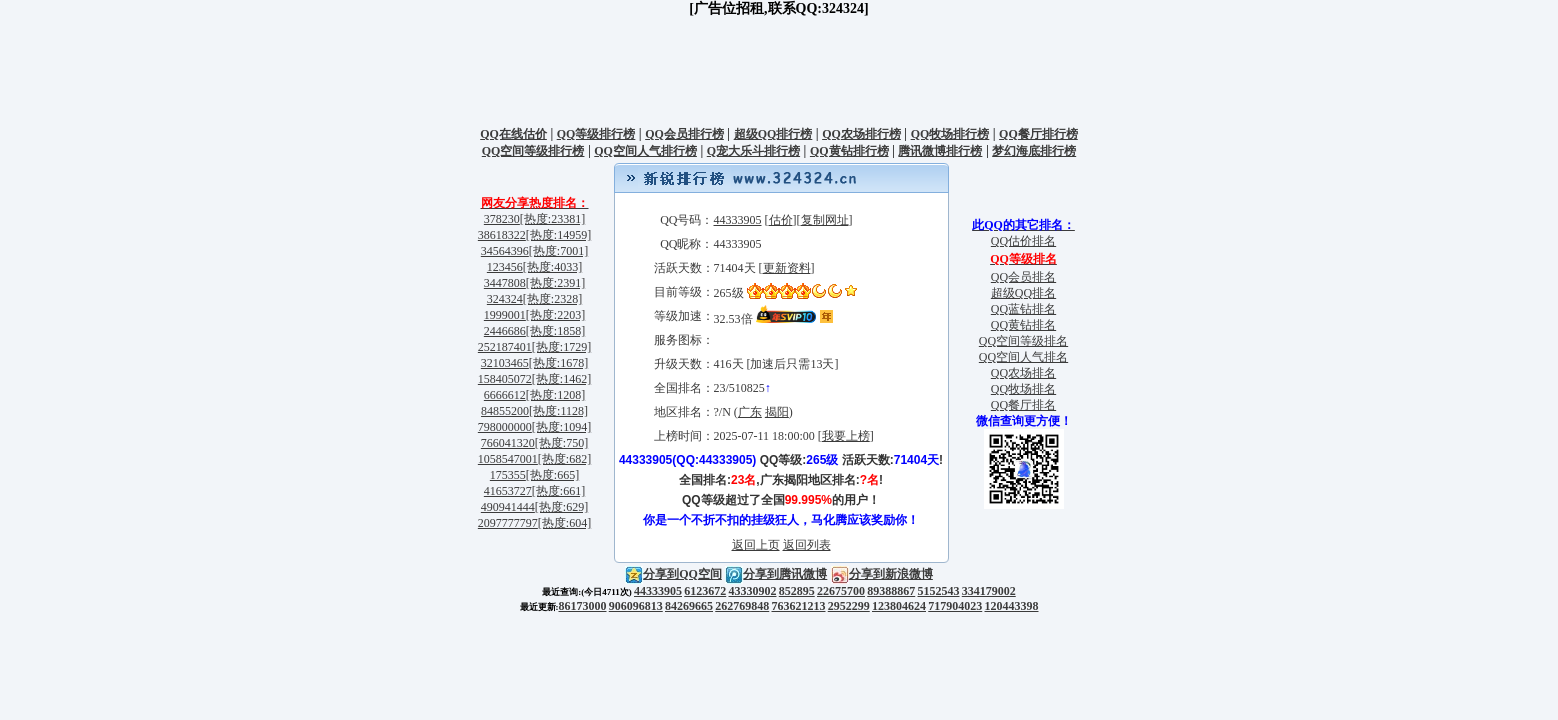 This screenshot has height=720, width=1558. Describe the element at coordinates (1034, 151) in the screenshot. I see `梦幻海底排行榜` at that location.